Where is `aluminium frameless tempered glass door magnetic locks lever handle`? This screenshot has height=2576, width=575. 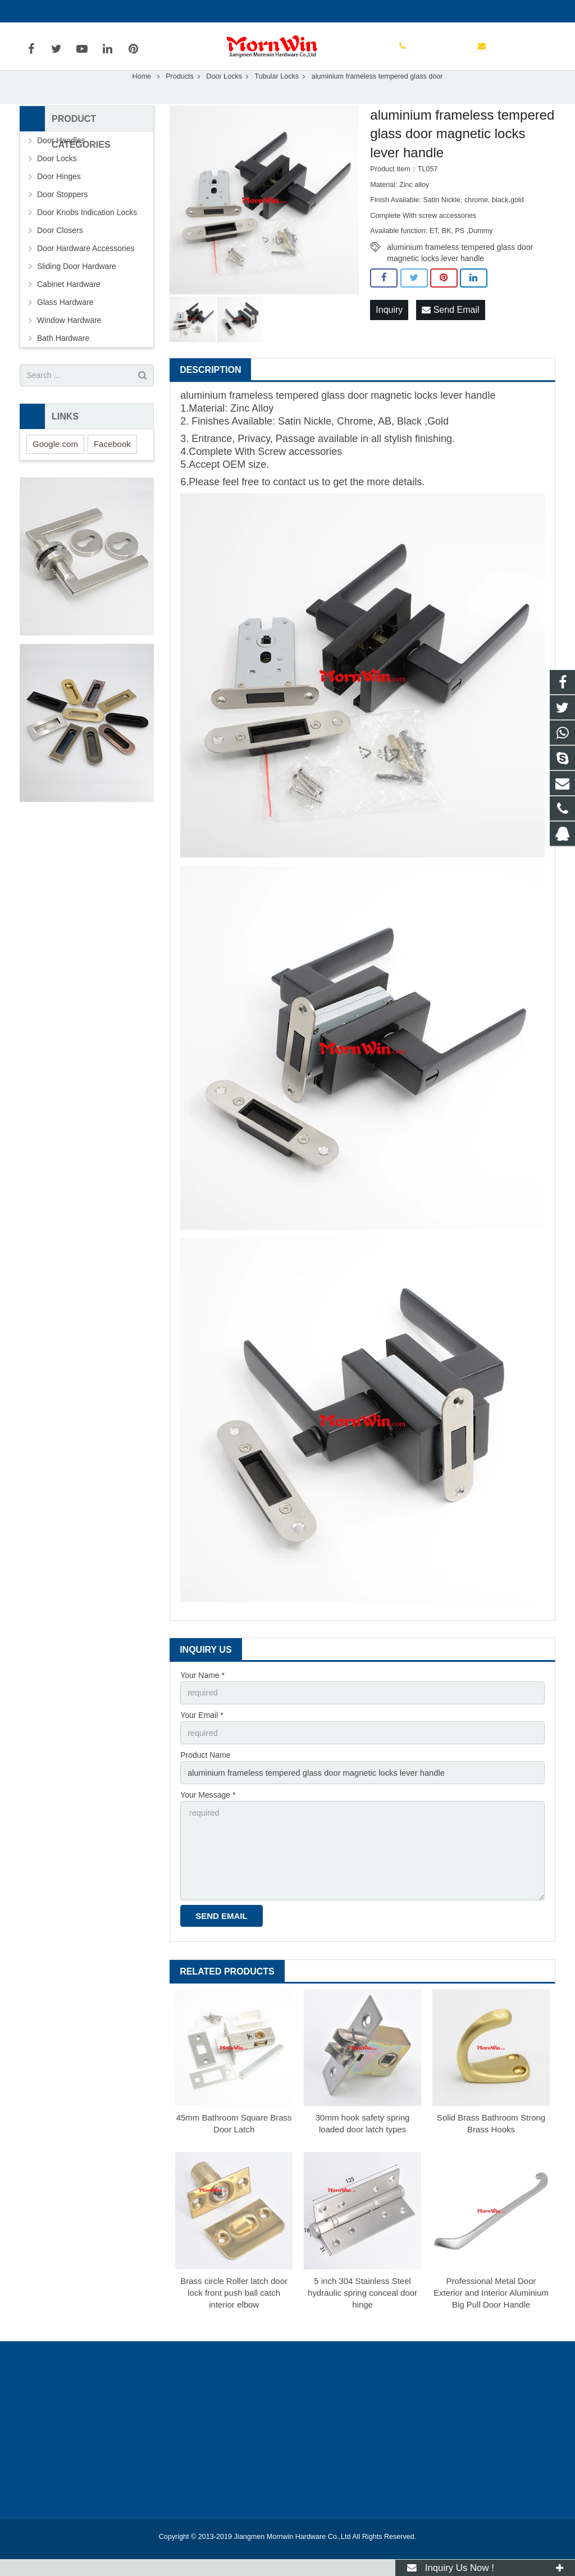
aluminium frameless tempered glass door magnetic locks lever handle is located at coordinates (460, 272).